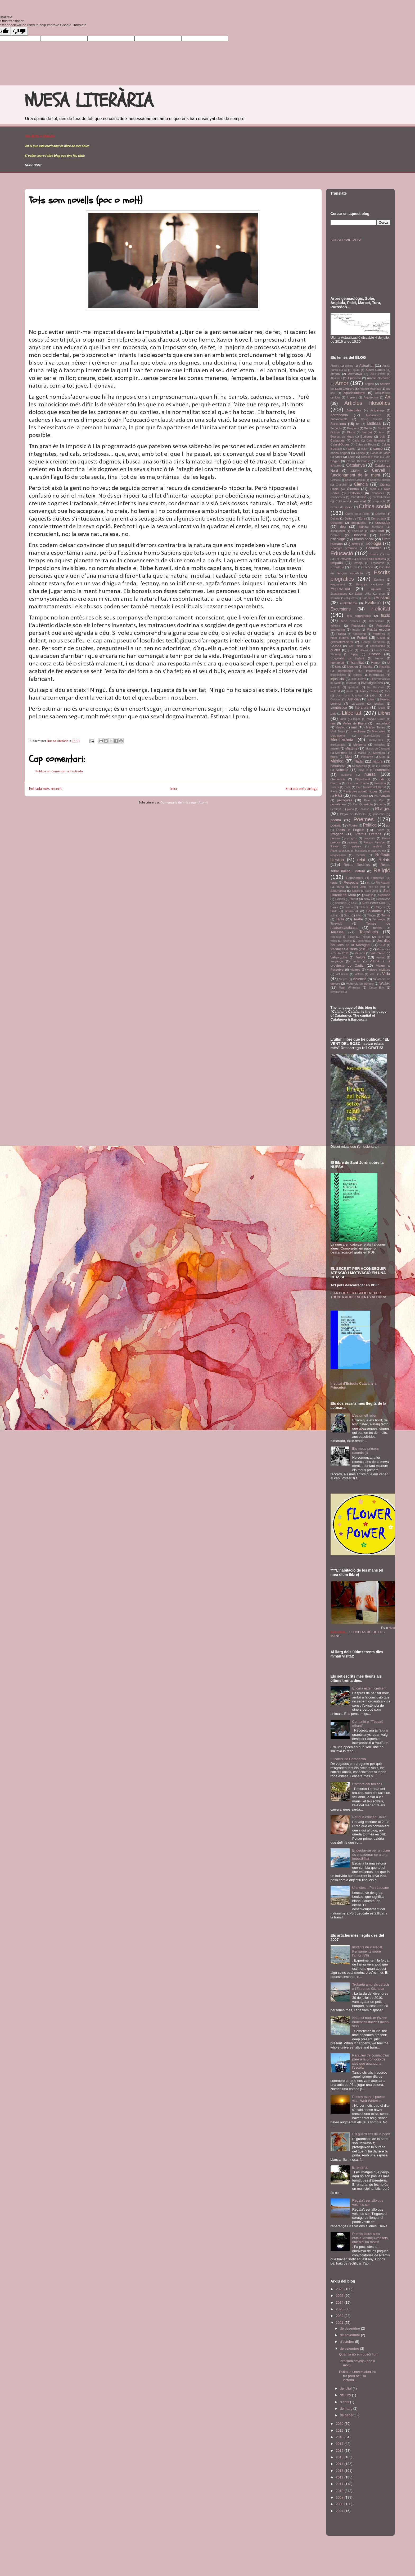 Image resolution: width=415 pixels, height=2576 pixels. I want to click on tabú, so click(358, 915).